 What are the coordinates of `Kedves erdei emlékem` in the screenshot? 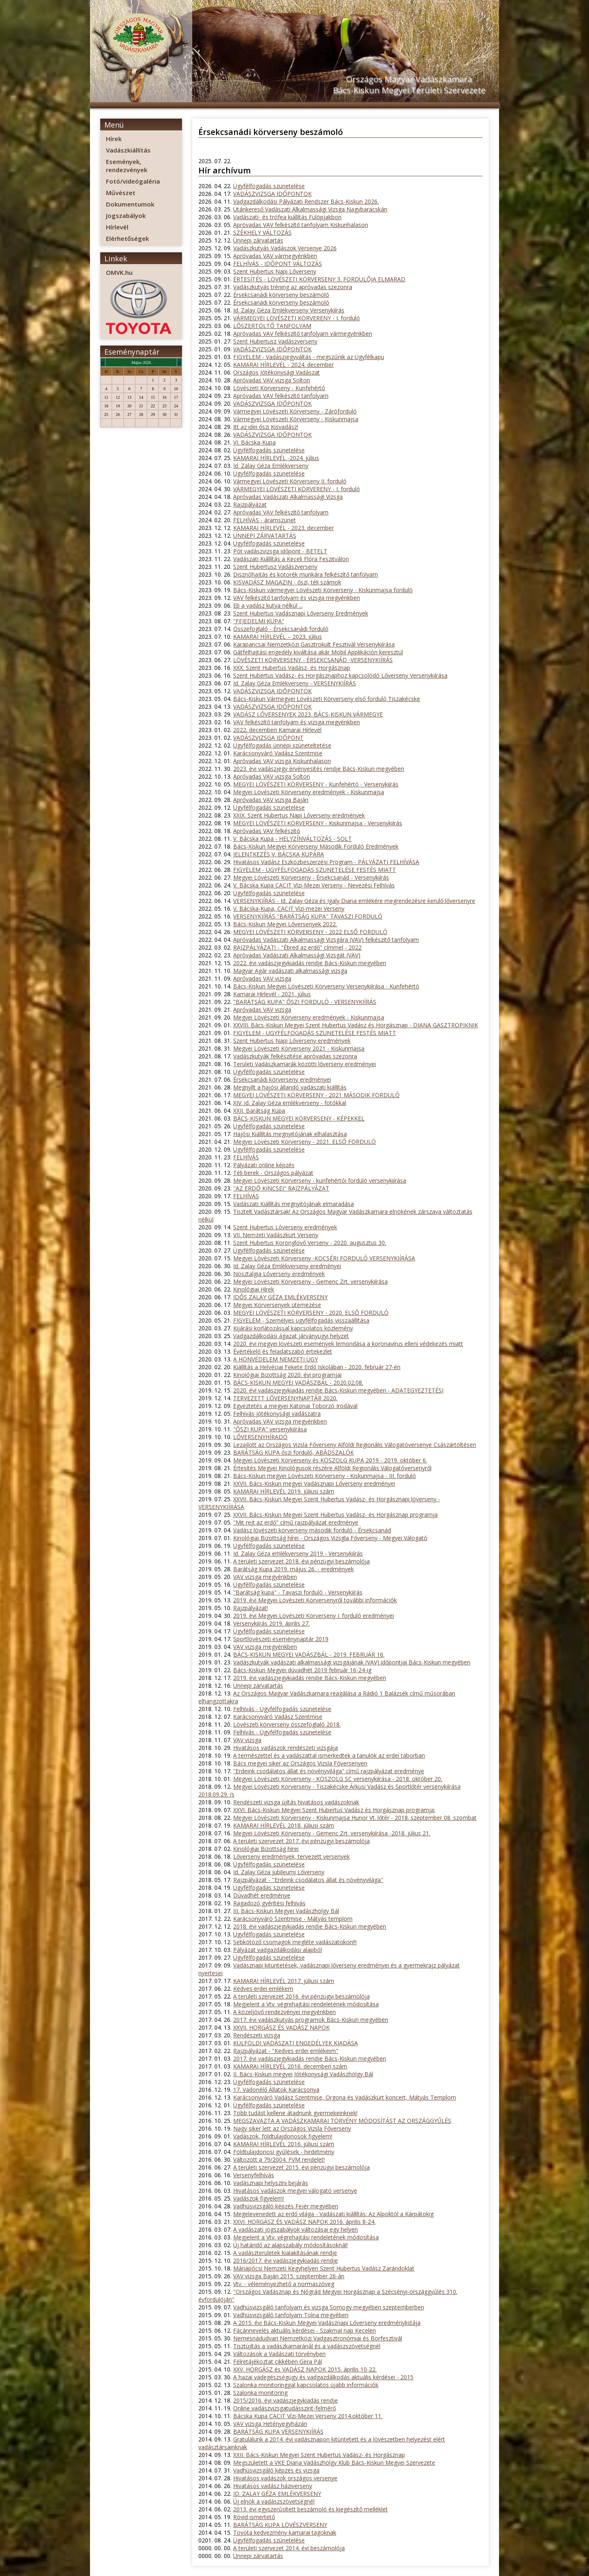 It's located at (263, 1988).